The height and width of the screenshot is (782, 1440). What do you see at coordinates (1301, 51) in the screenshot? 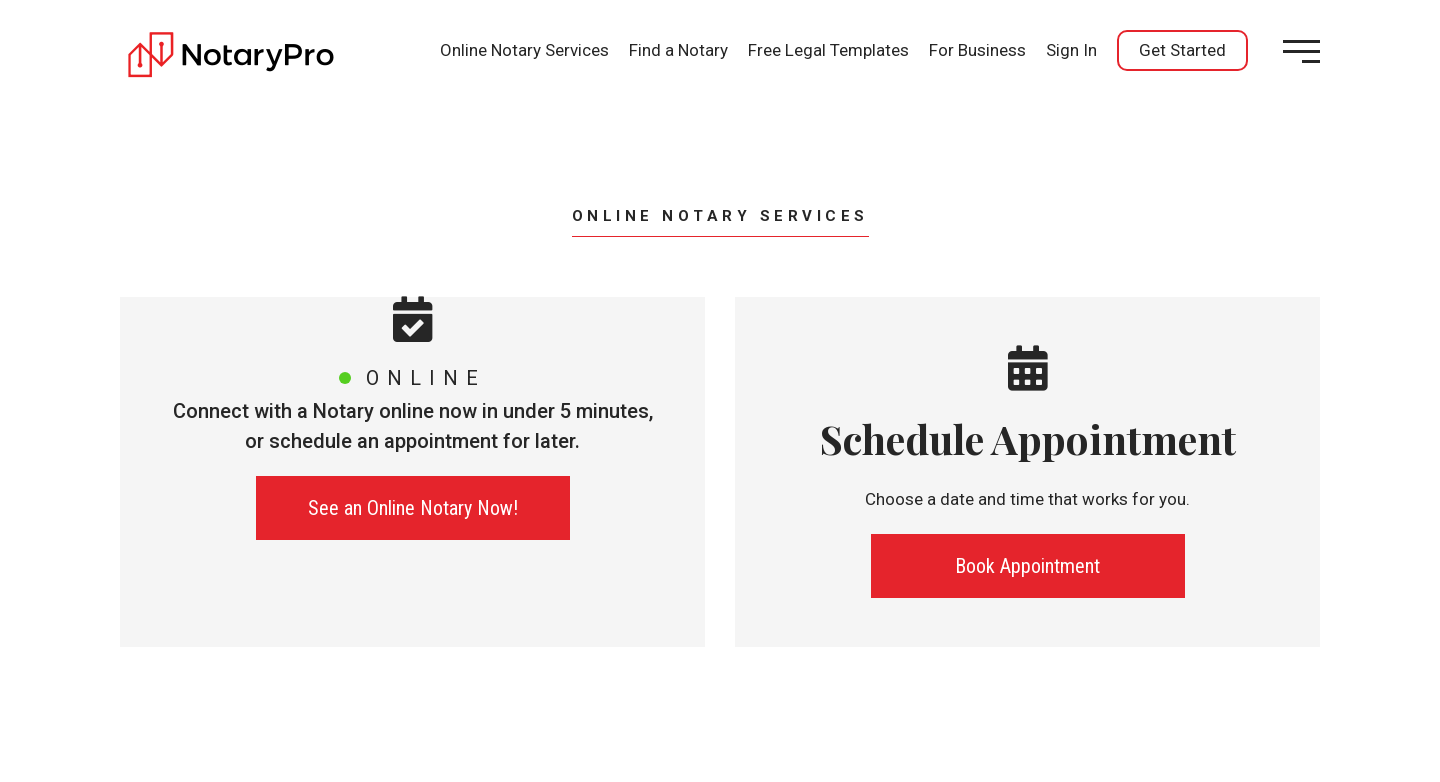
I see `[Open menu]` at bounding box center [1301, 51].